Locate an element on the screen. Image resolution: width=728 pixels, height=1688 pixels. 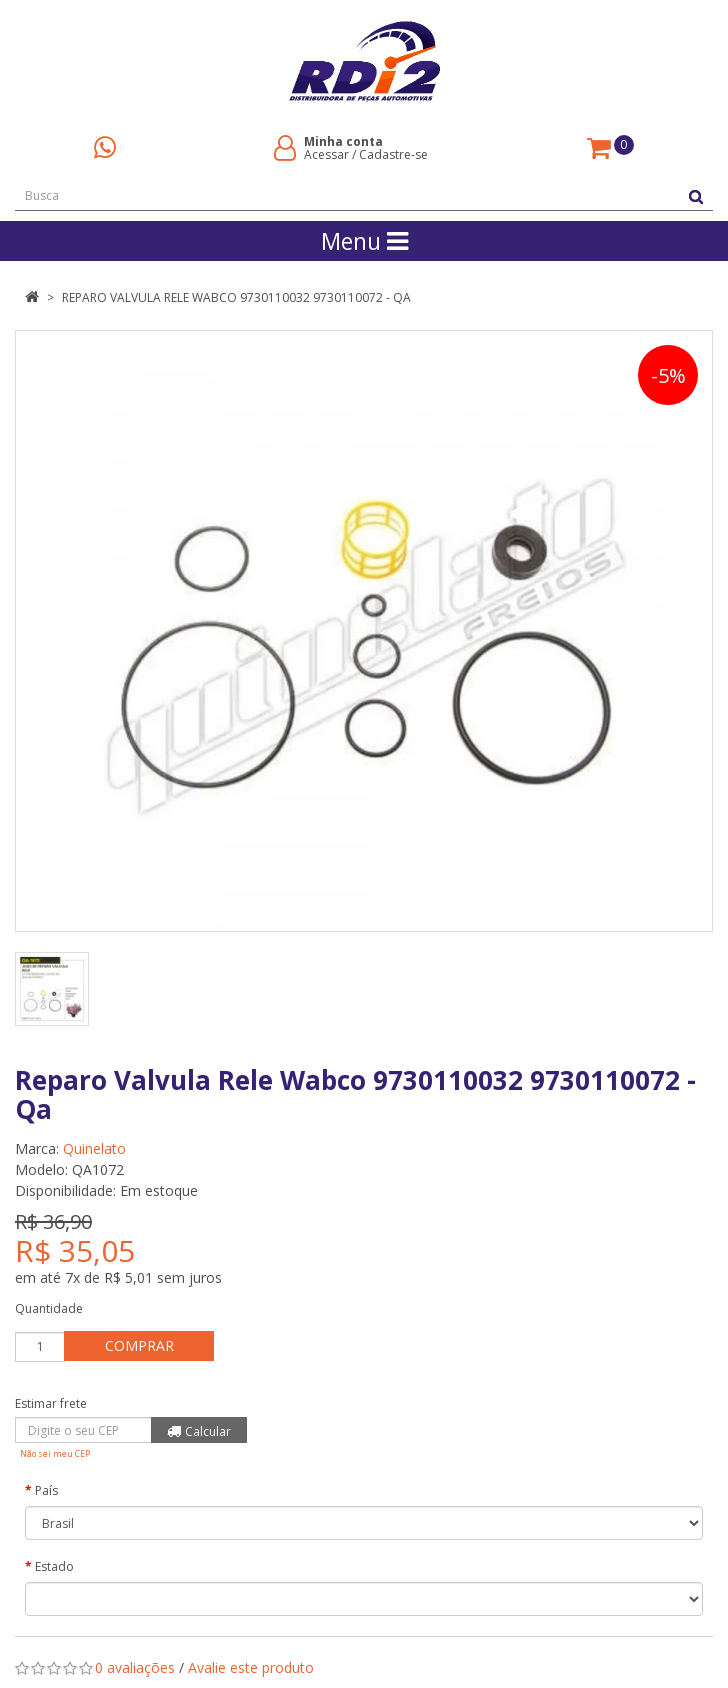
Quinelato is located at coordinates (94, 1148).